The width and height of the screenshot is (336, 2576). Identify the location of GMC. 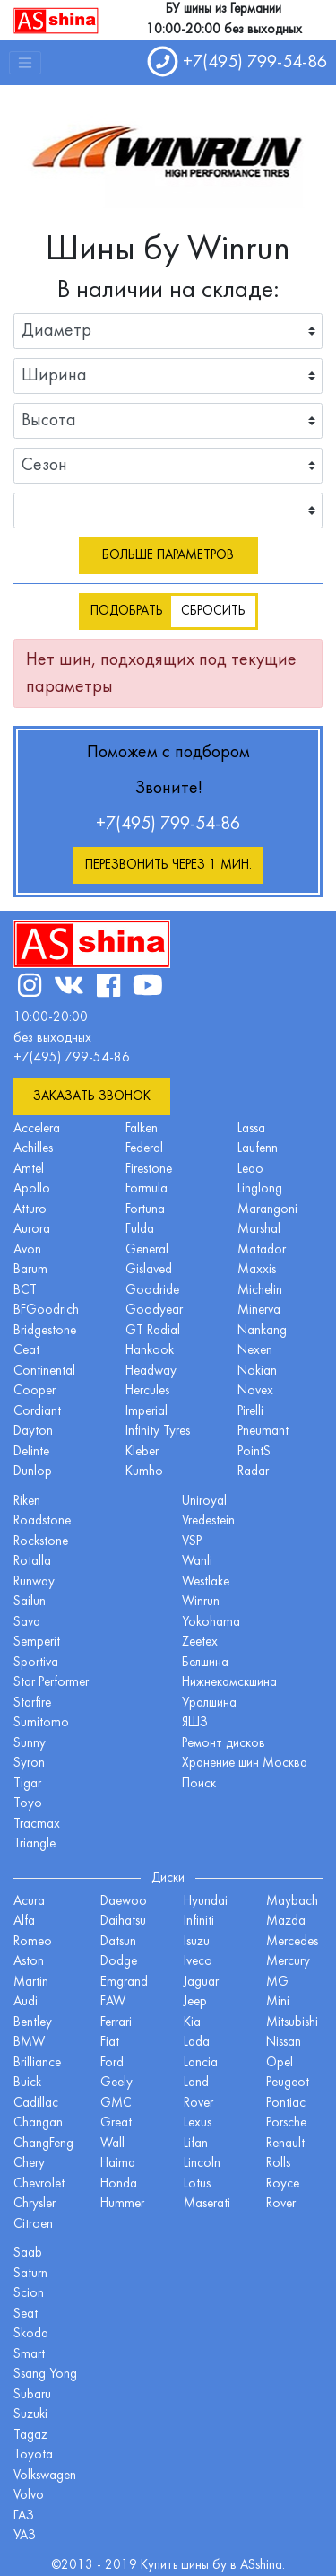
(116, 2103).